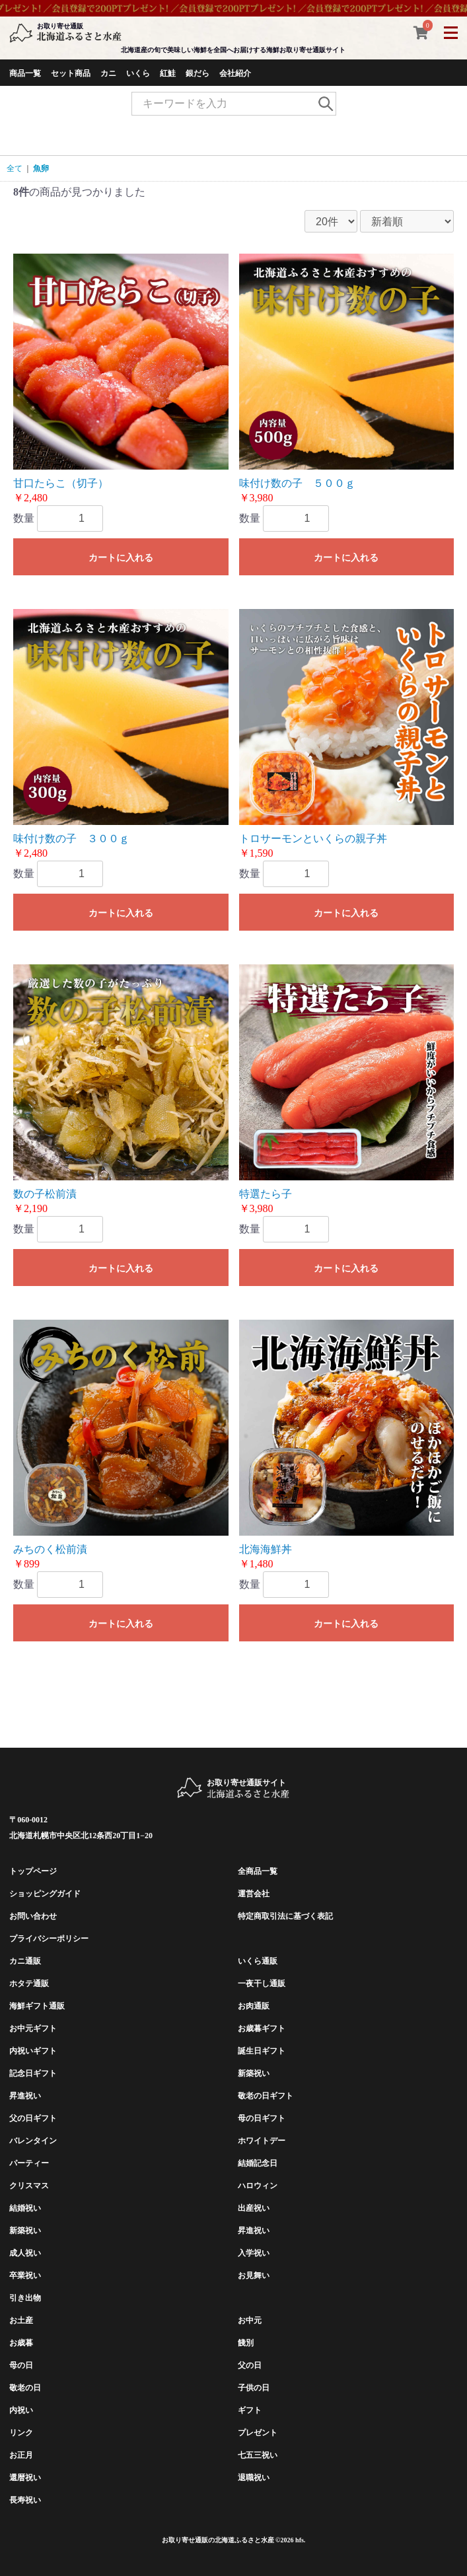 This screenshot has height=2576, width=467. What do you see at coordinates (261, 2028) in the screenshot?
I see `お歳暮ギフト` at bounding box center [261, 2028].